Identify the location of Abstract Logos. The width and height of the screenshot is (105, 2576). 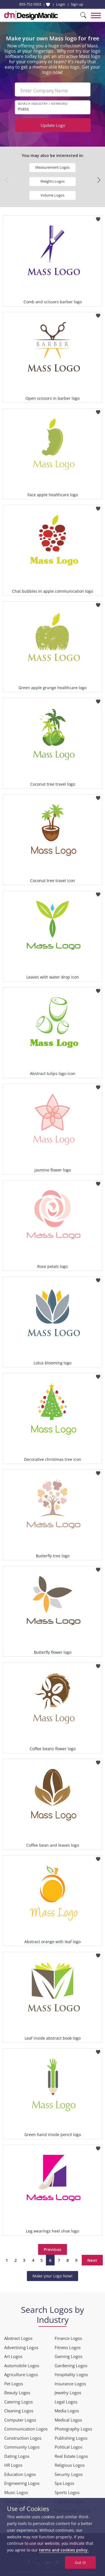
(18, 2338).